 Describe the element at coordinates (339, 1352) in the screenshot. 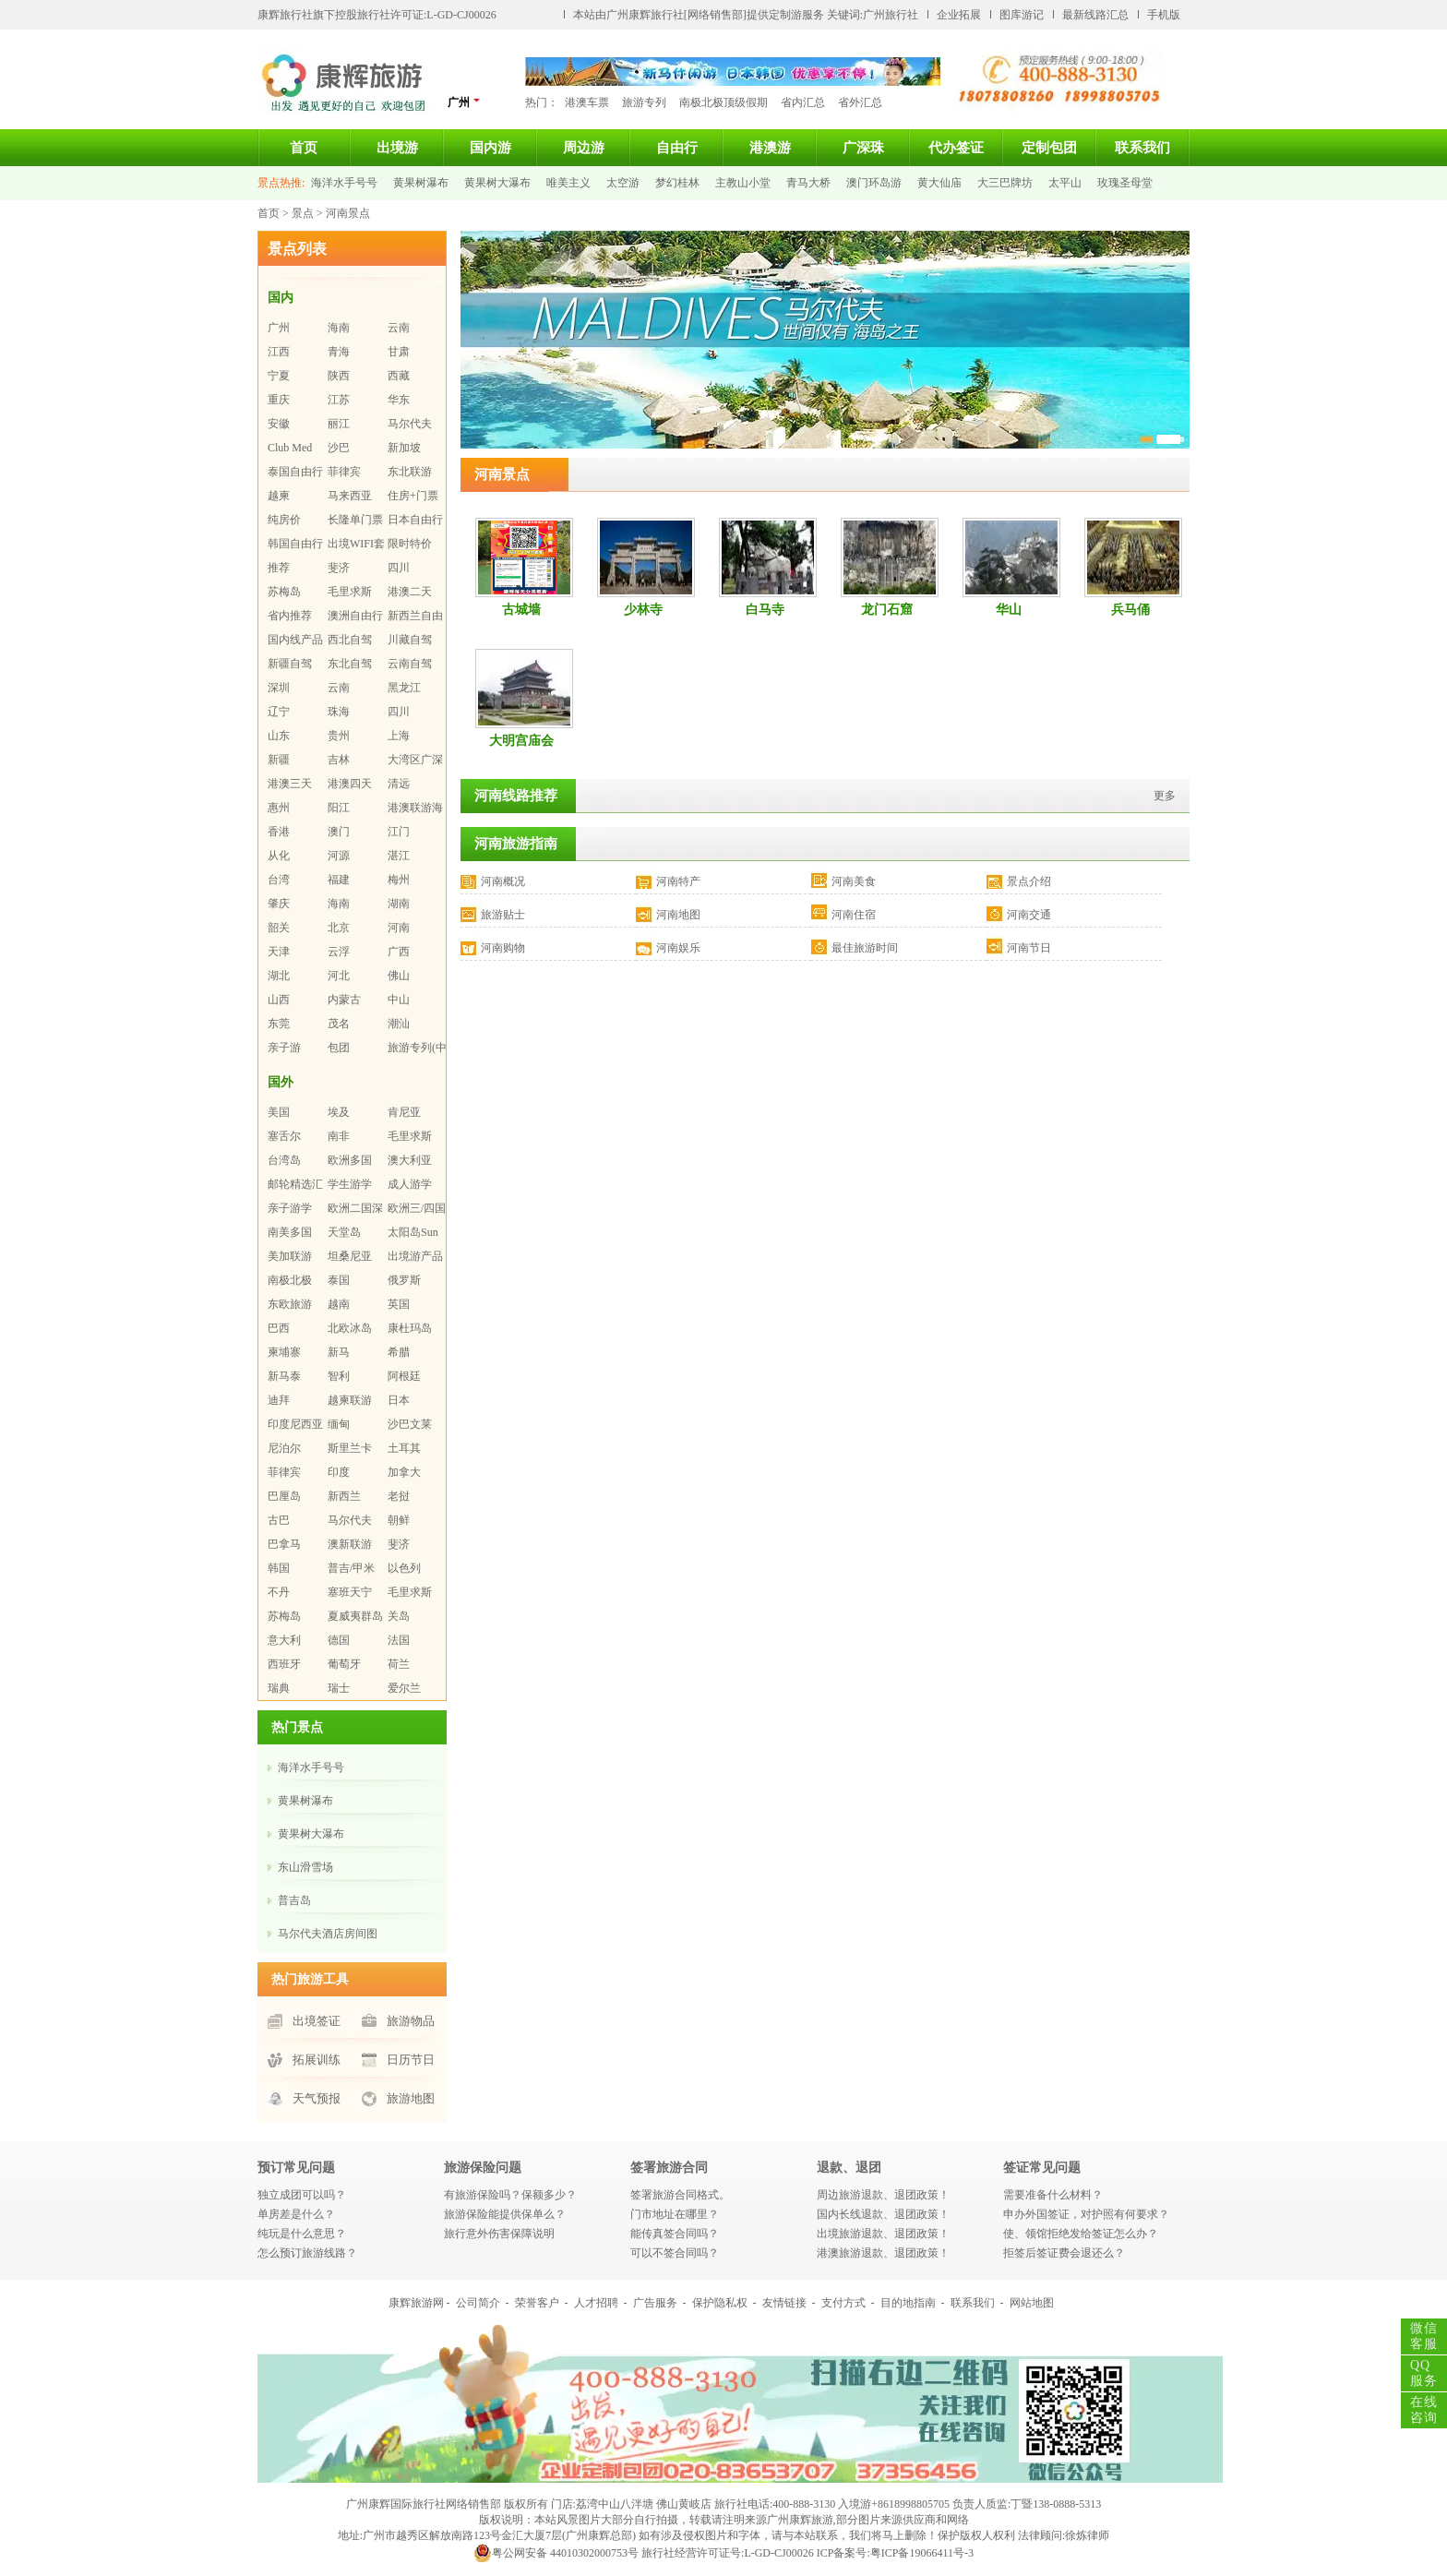

I see `新马` at that location.